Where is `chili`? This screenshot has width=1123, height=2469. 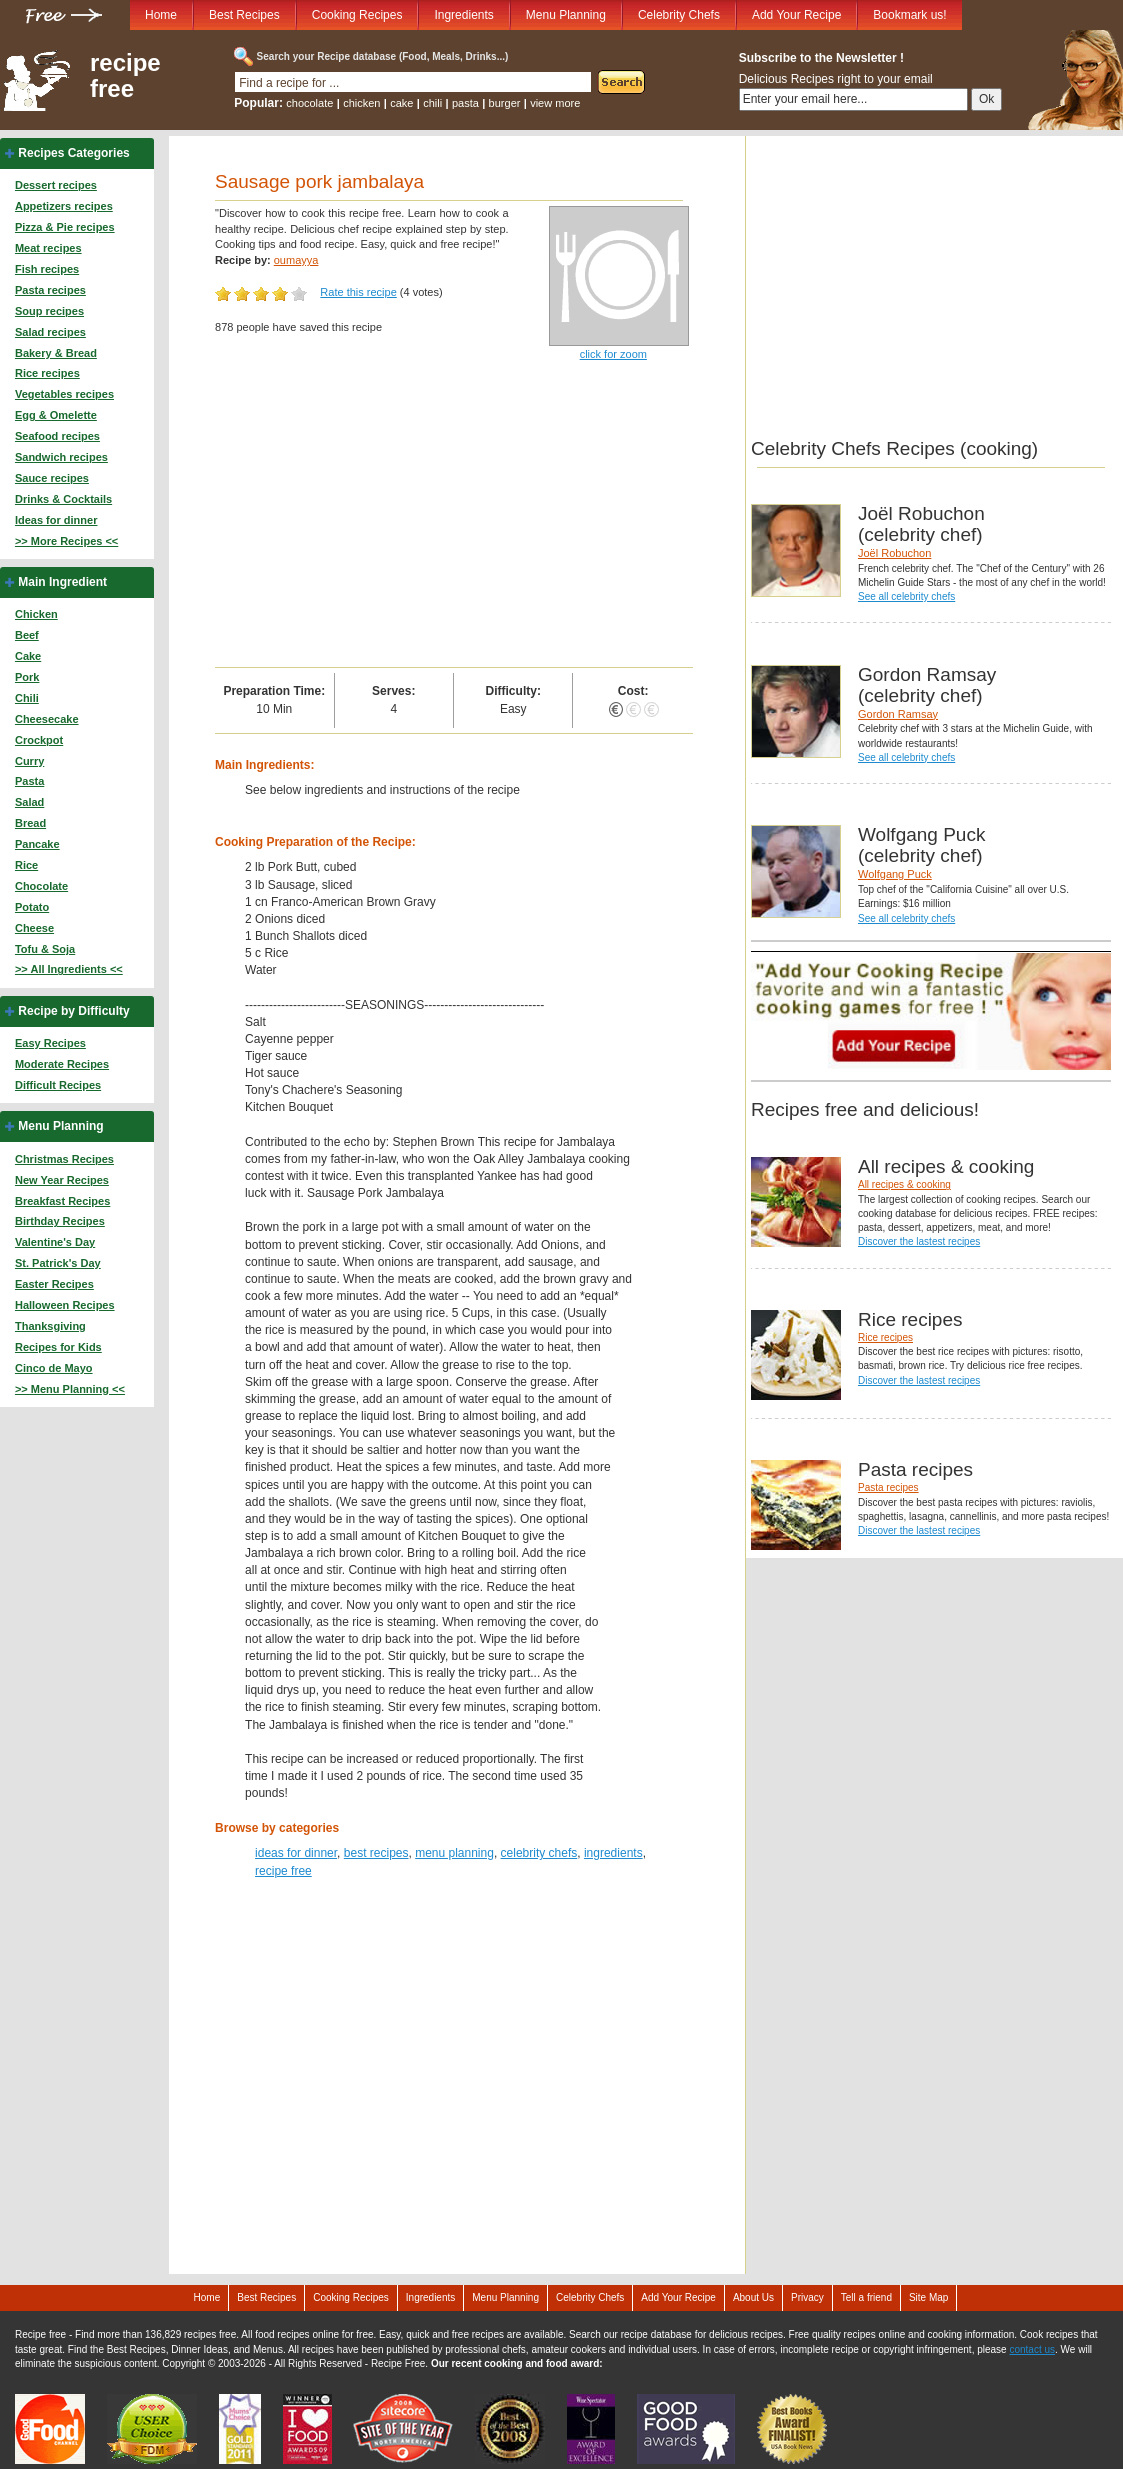 chili is located at coordinates (432, 103).